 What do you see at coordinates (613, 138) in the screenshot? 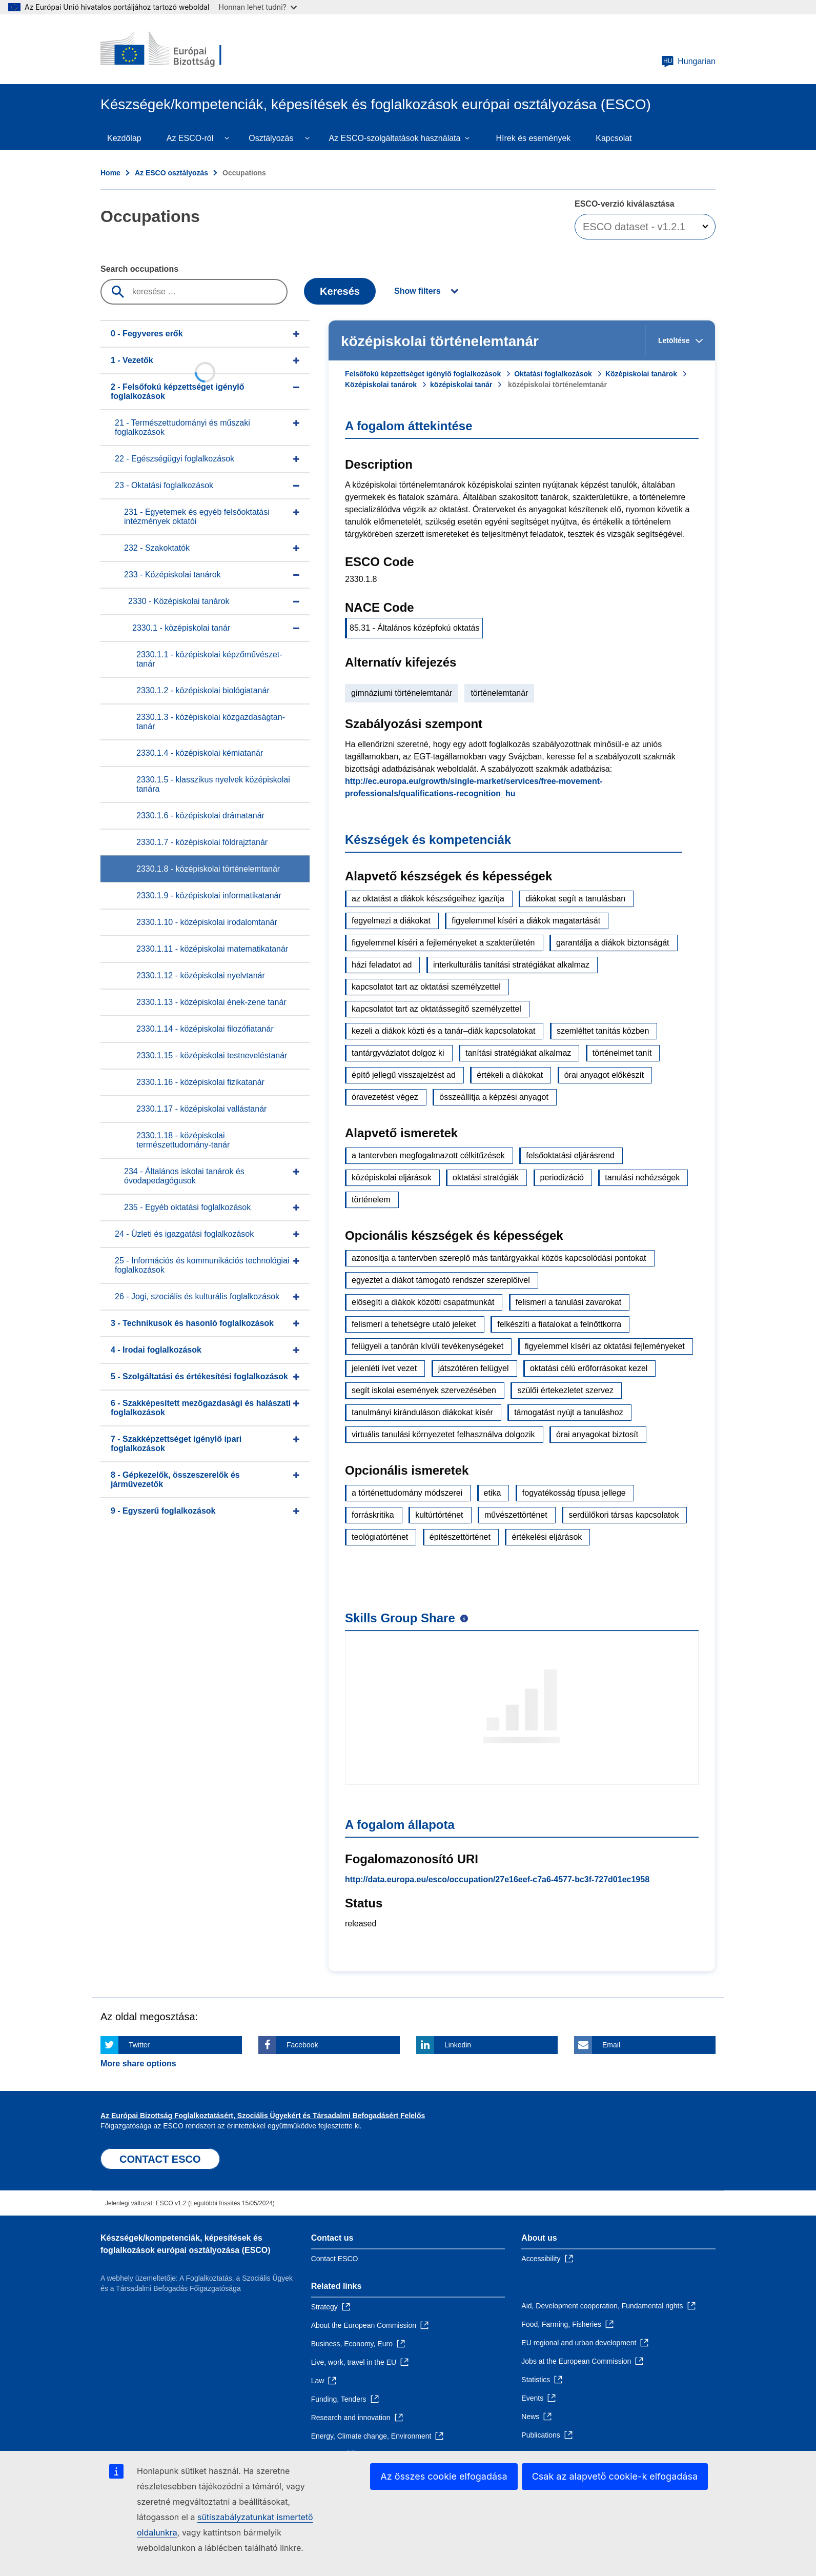
I see `Kapcsolat` at bounding box center [613, 138].